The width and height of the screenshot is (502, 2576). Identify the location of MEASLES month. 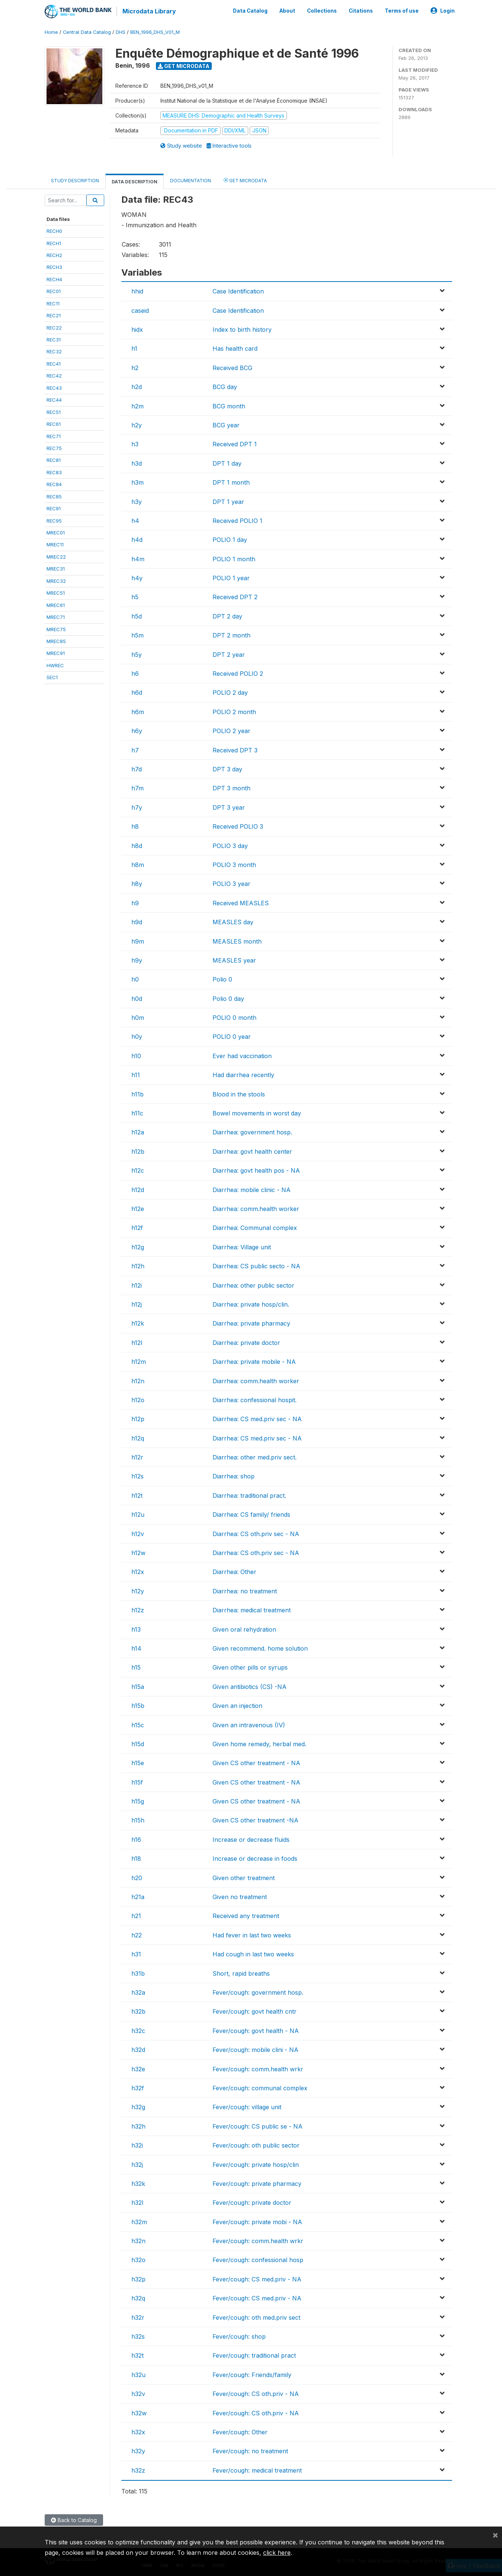
(237, 940).